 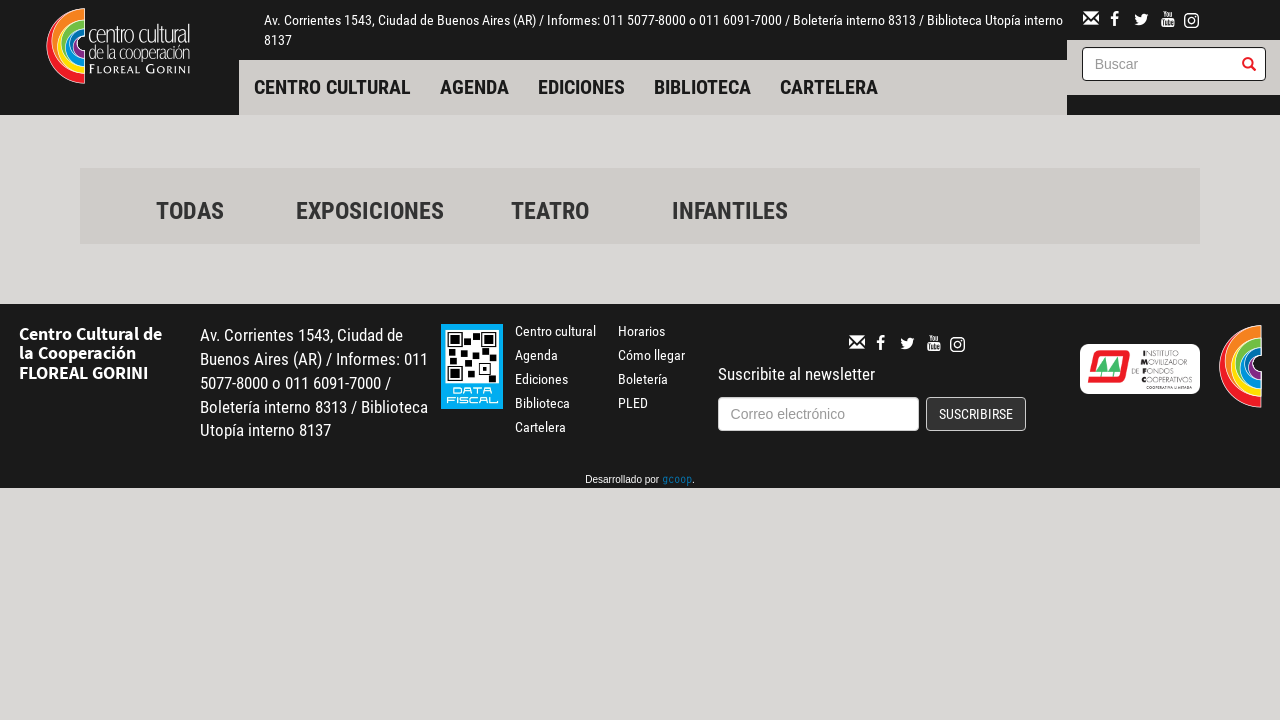 I want to click on gcoop, so click(x=677, y=481).